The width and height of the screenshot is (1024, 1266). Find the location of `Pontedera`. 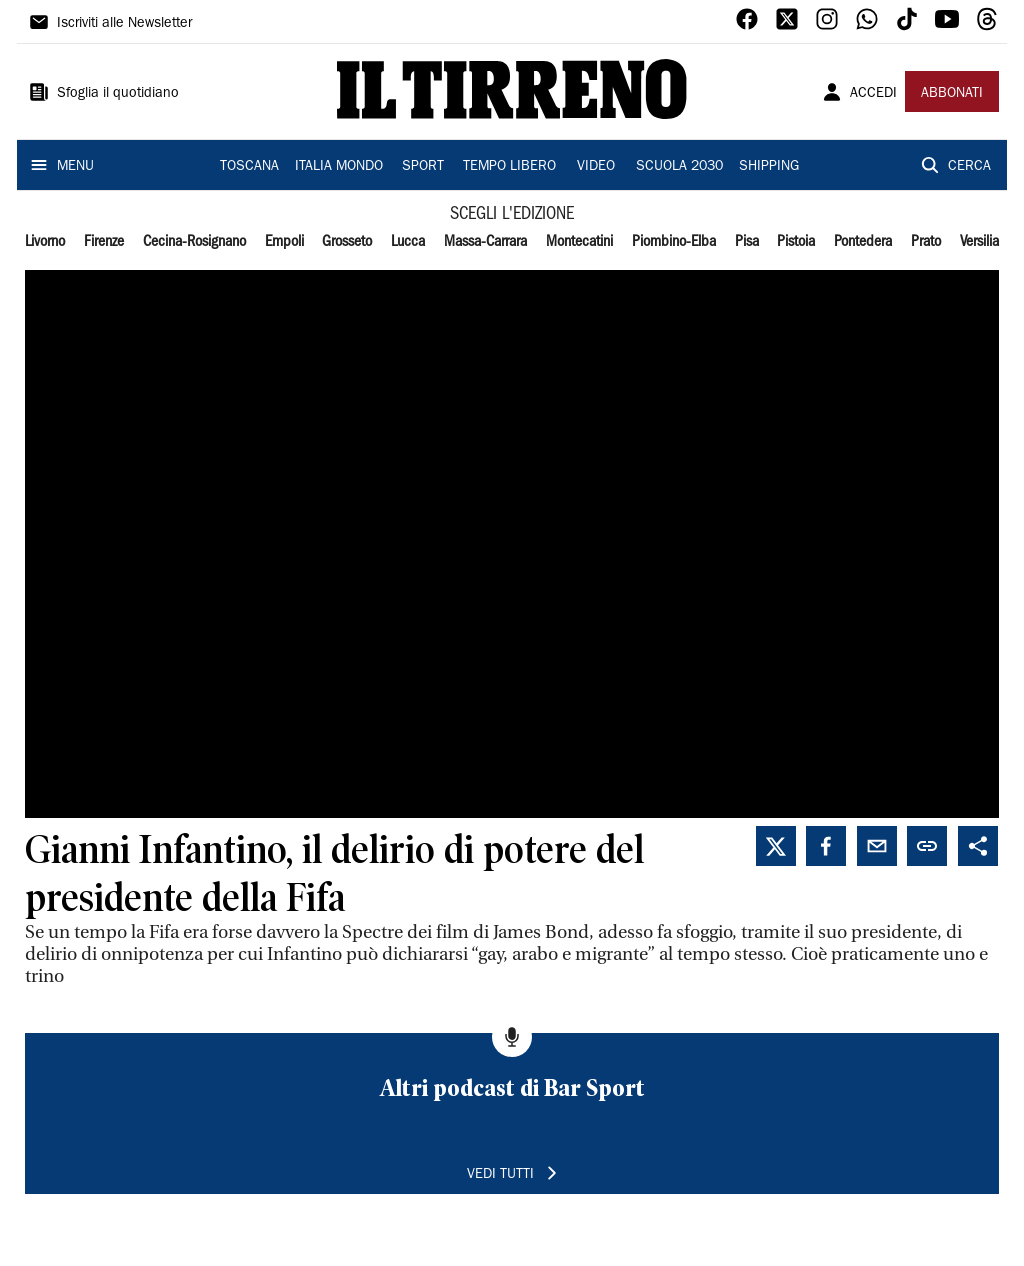

Pontedera is located at coordinates (863, 242).